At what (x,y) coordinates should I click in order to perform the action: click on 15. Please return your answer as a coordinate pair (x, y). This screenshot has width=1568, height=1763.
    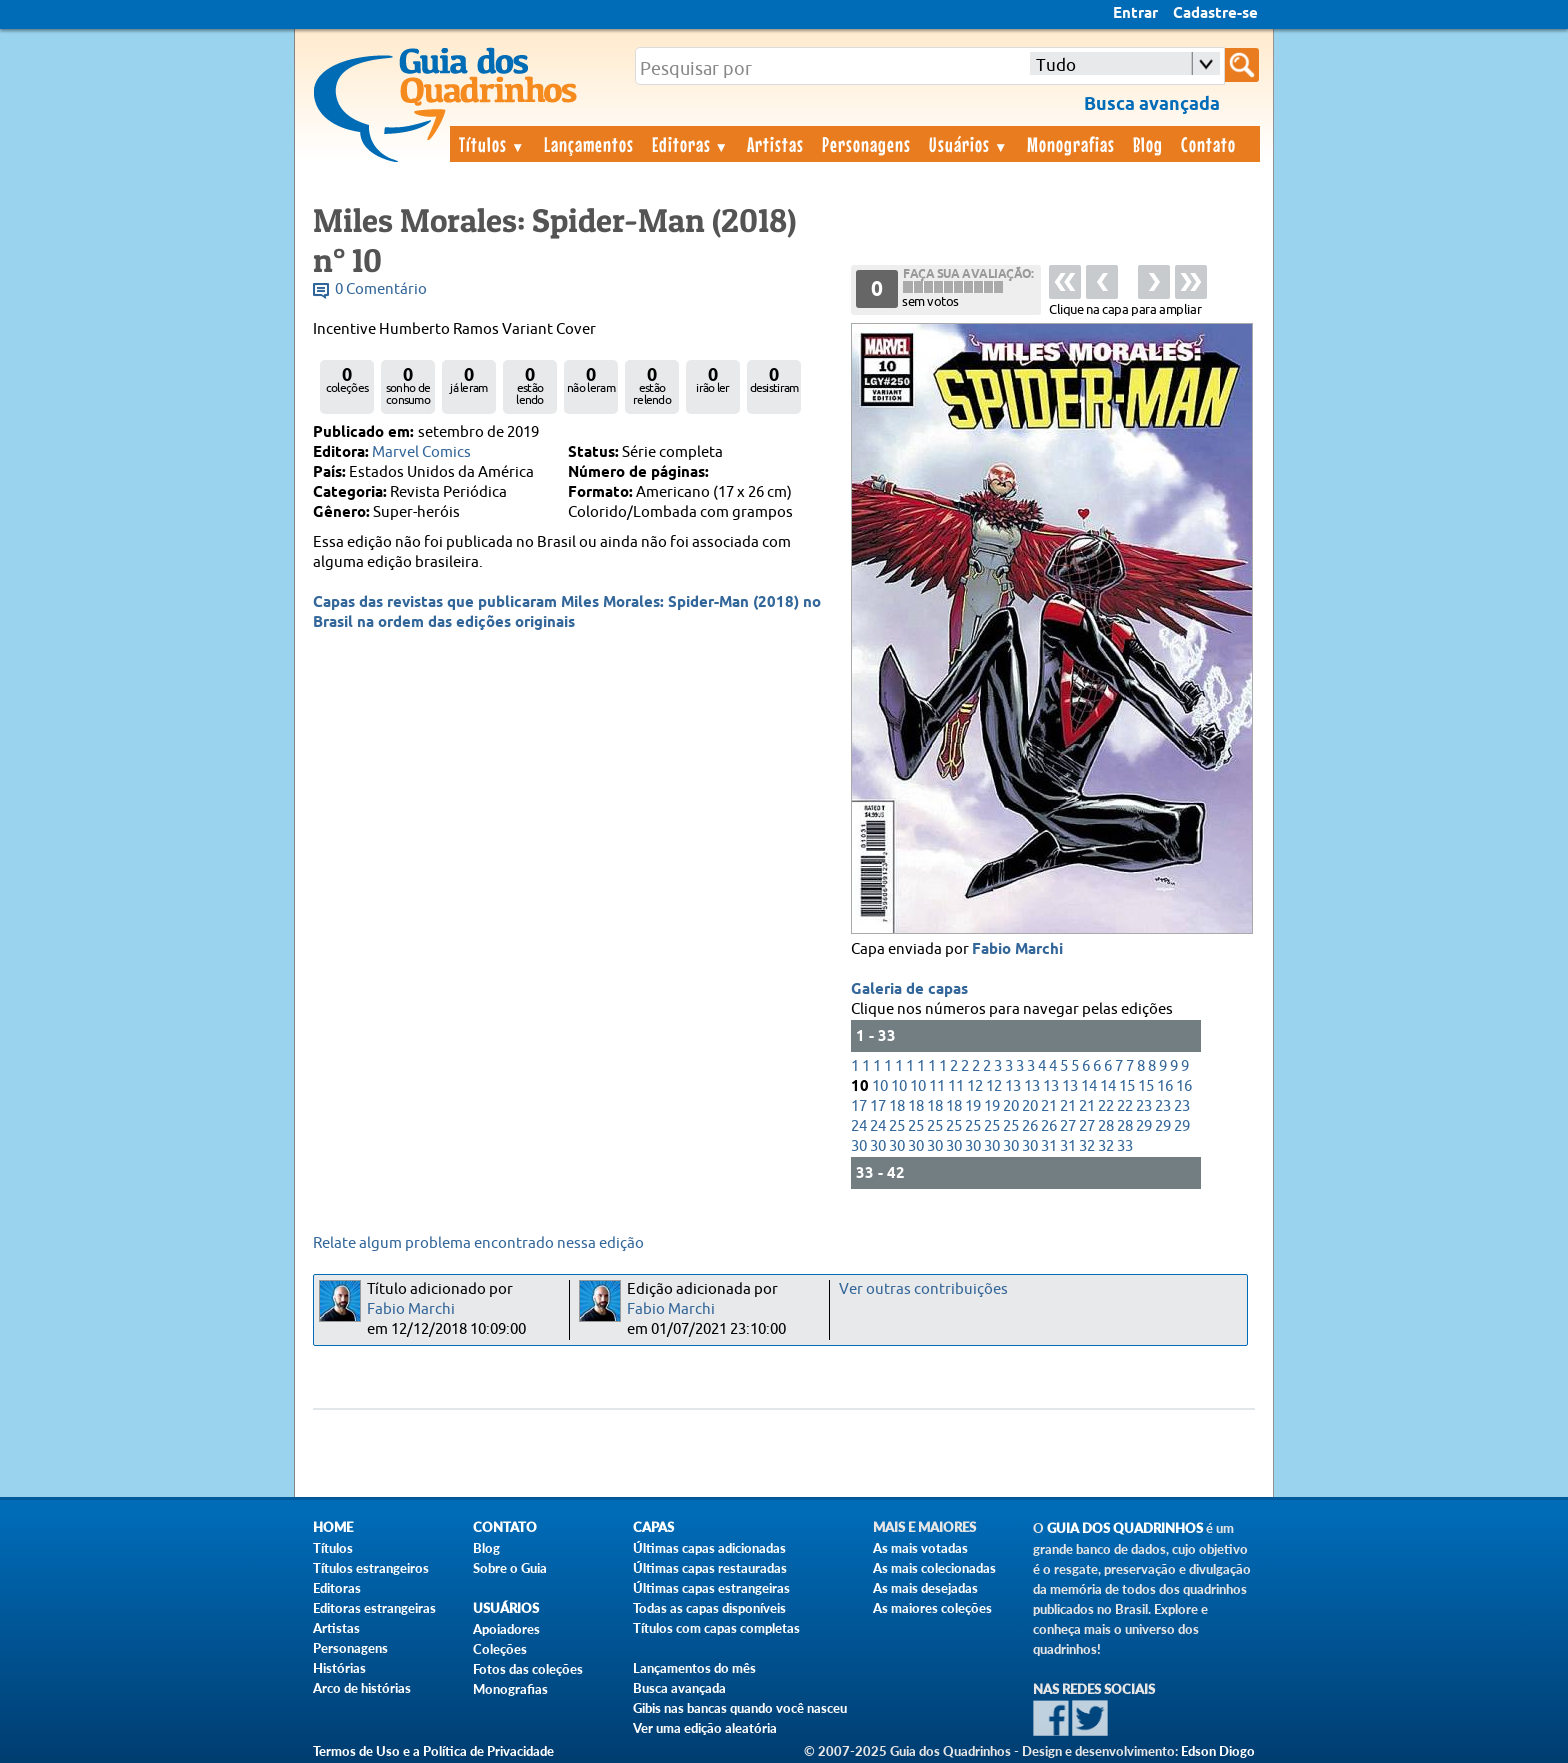
    Looking at the image, I should click on (1127, 1086).